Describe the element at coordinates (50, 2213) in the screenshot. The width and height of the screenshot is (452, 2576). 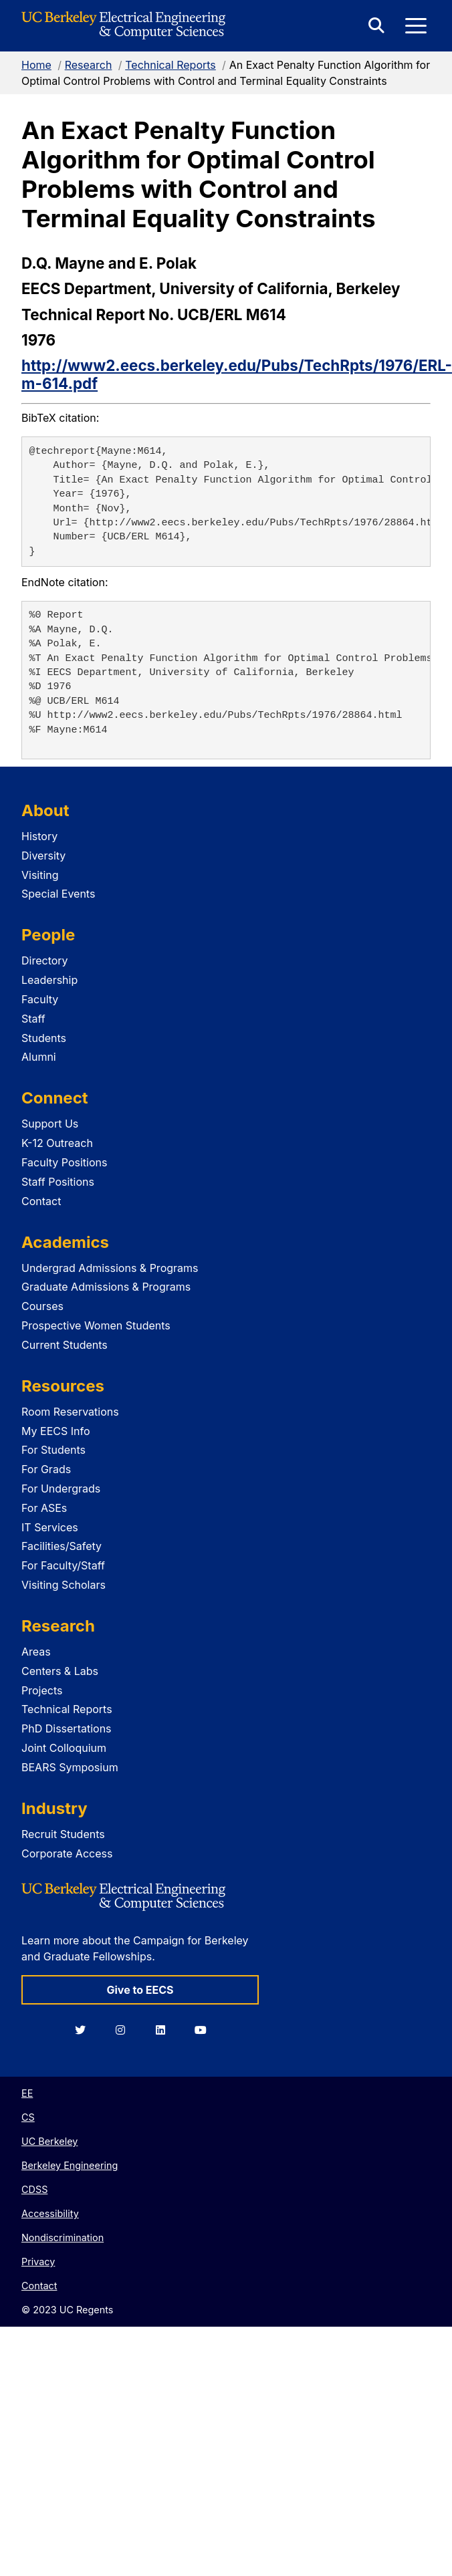
I see `Accessibility` at that location.